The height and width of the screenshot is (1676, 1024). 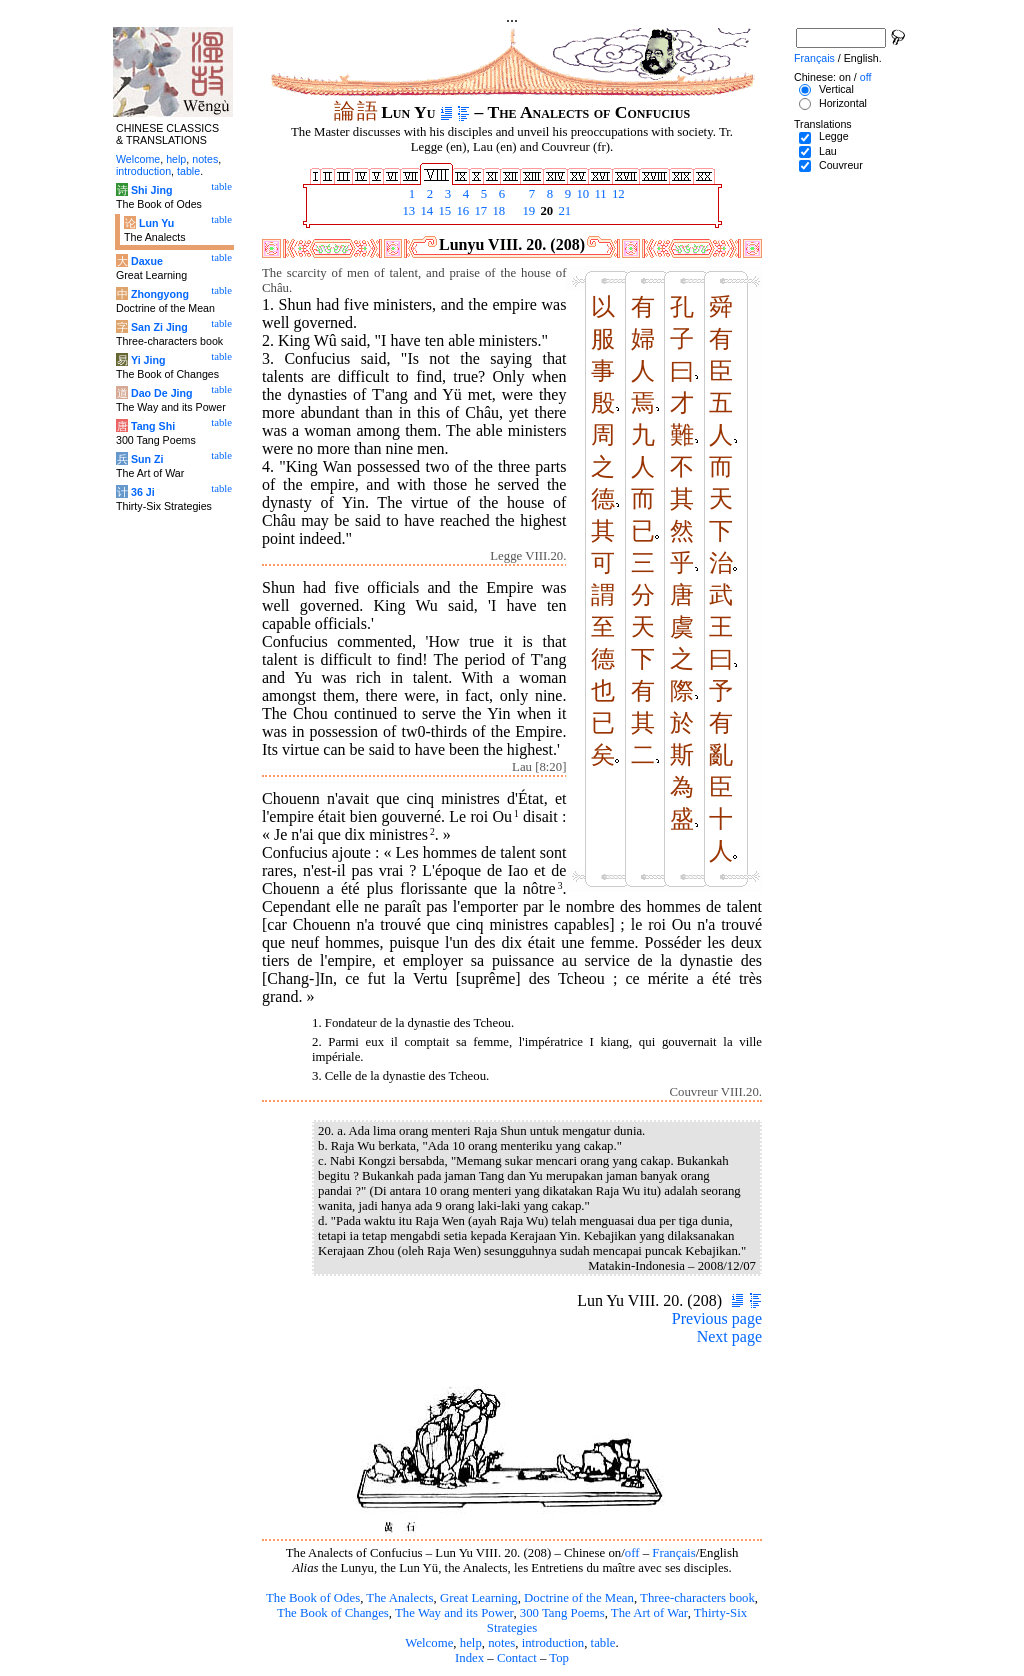 I want to click on 300 Tang Poems, so click(x=562, y=1613).